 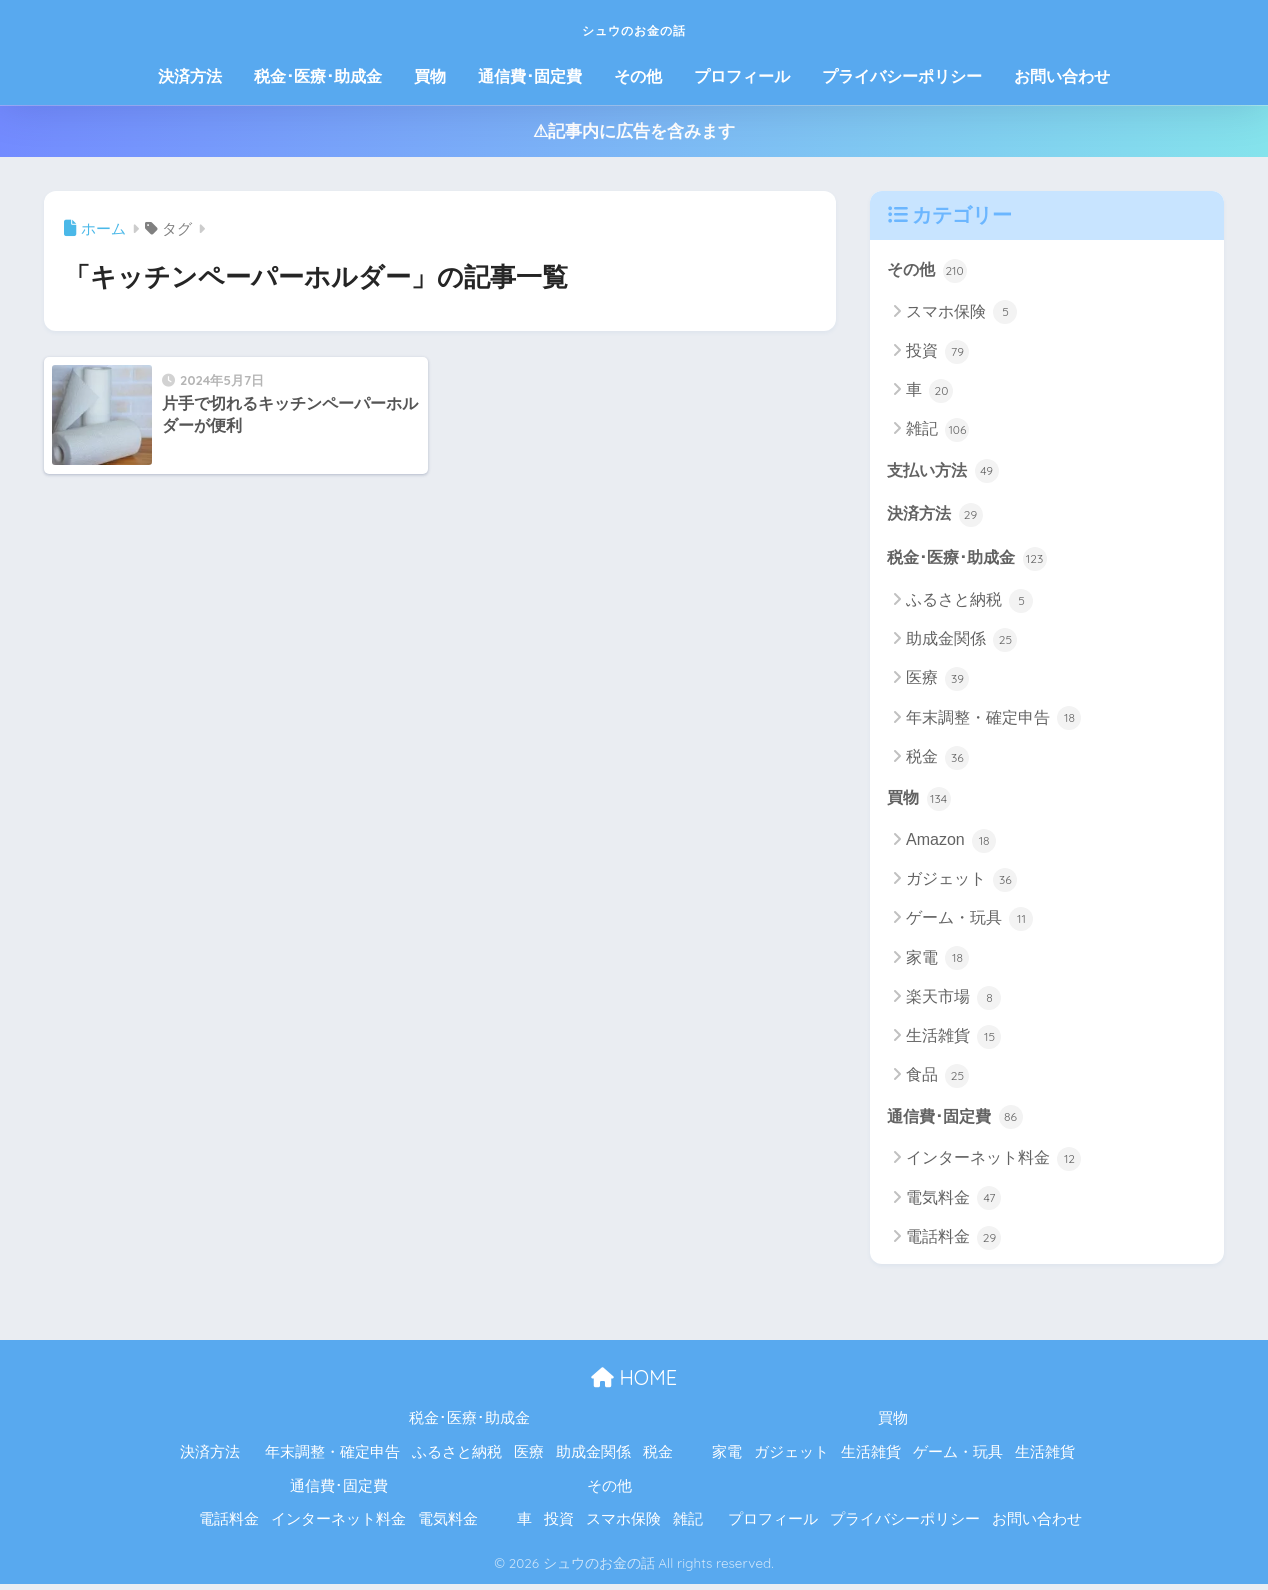 What do you see at coordinates (190, 76) in the screenshot?
I see `決済方法` at bounding box center [190, 76].